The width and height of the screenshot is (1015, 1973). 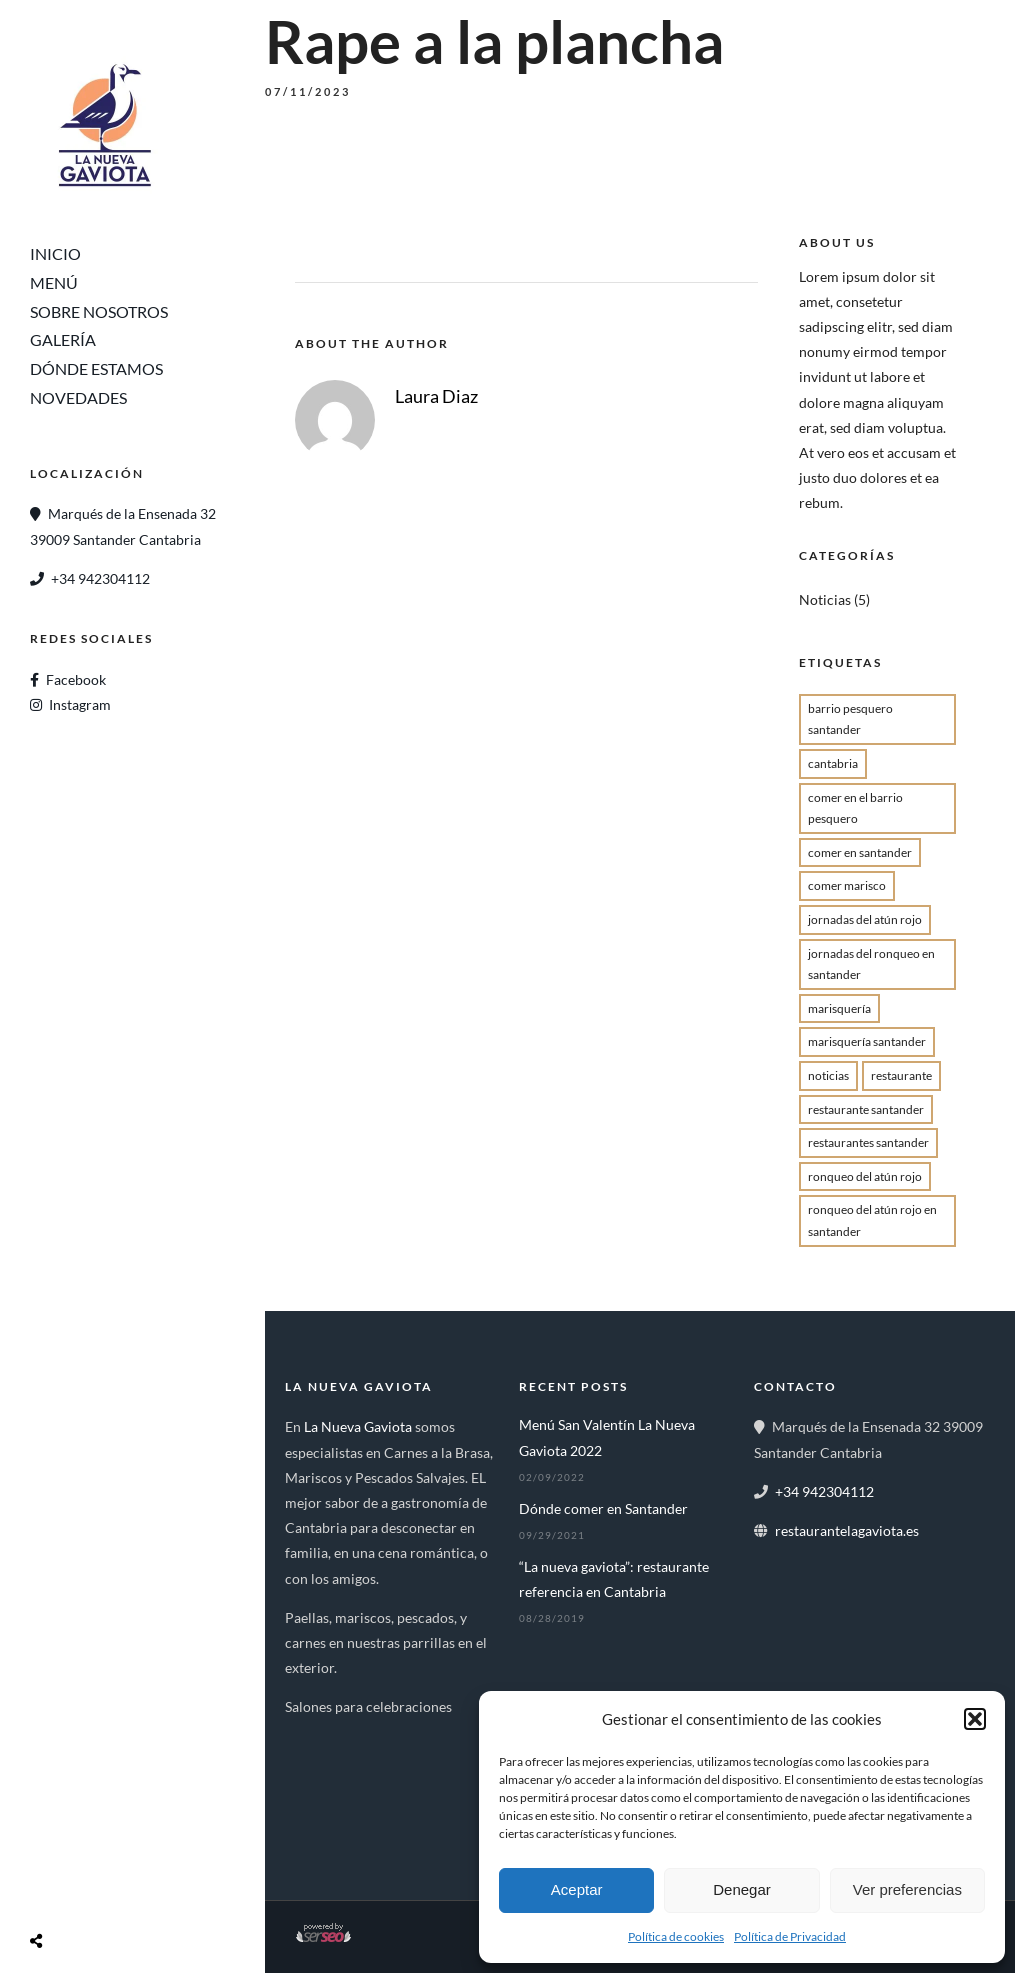 What do you see at coordinates (63, 339) in the screenshot?
I see `Galería` at bounding box center [63, 339].